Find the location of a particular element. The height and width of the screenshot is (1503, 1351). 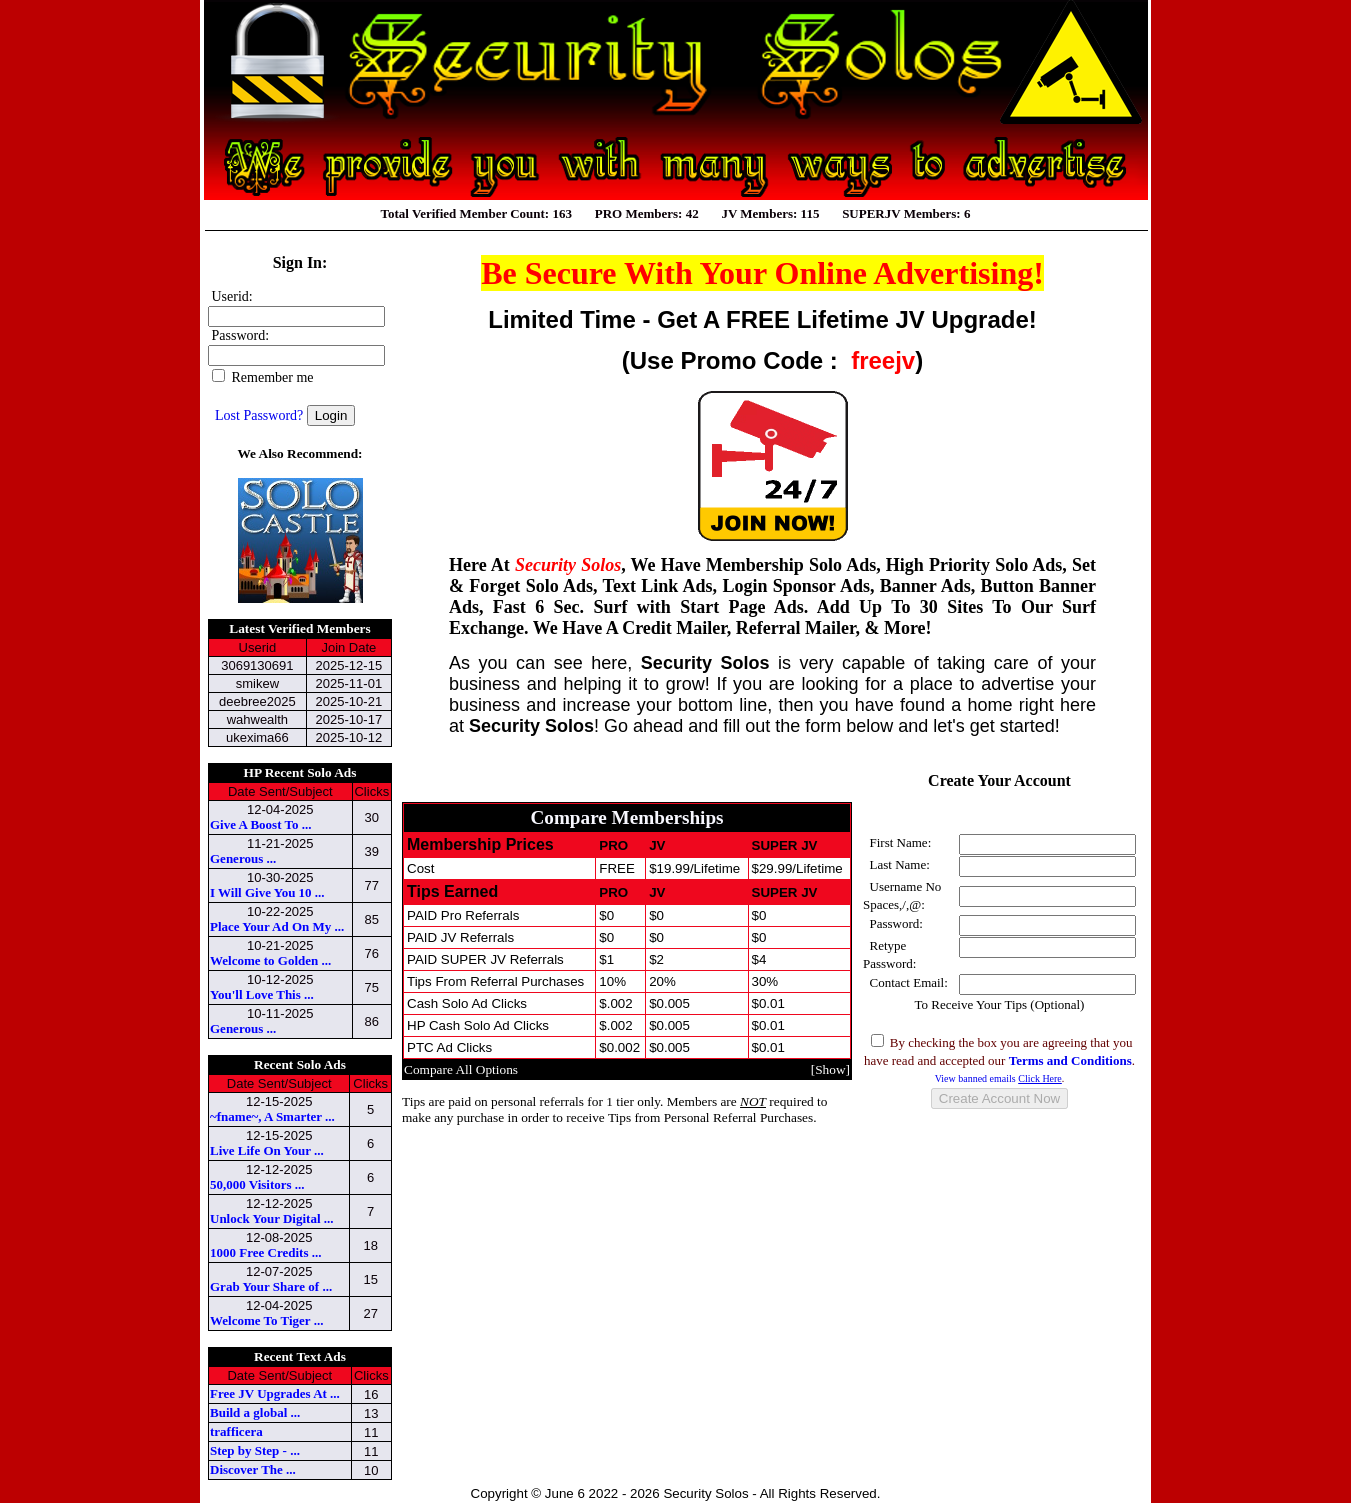

Show is located at coordinates (830, 1069).